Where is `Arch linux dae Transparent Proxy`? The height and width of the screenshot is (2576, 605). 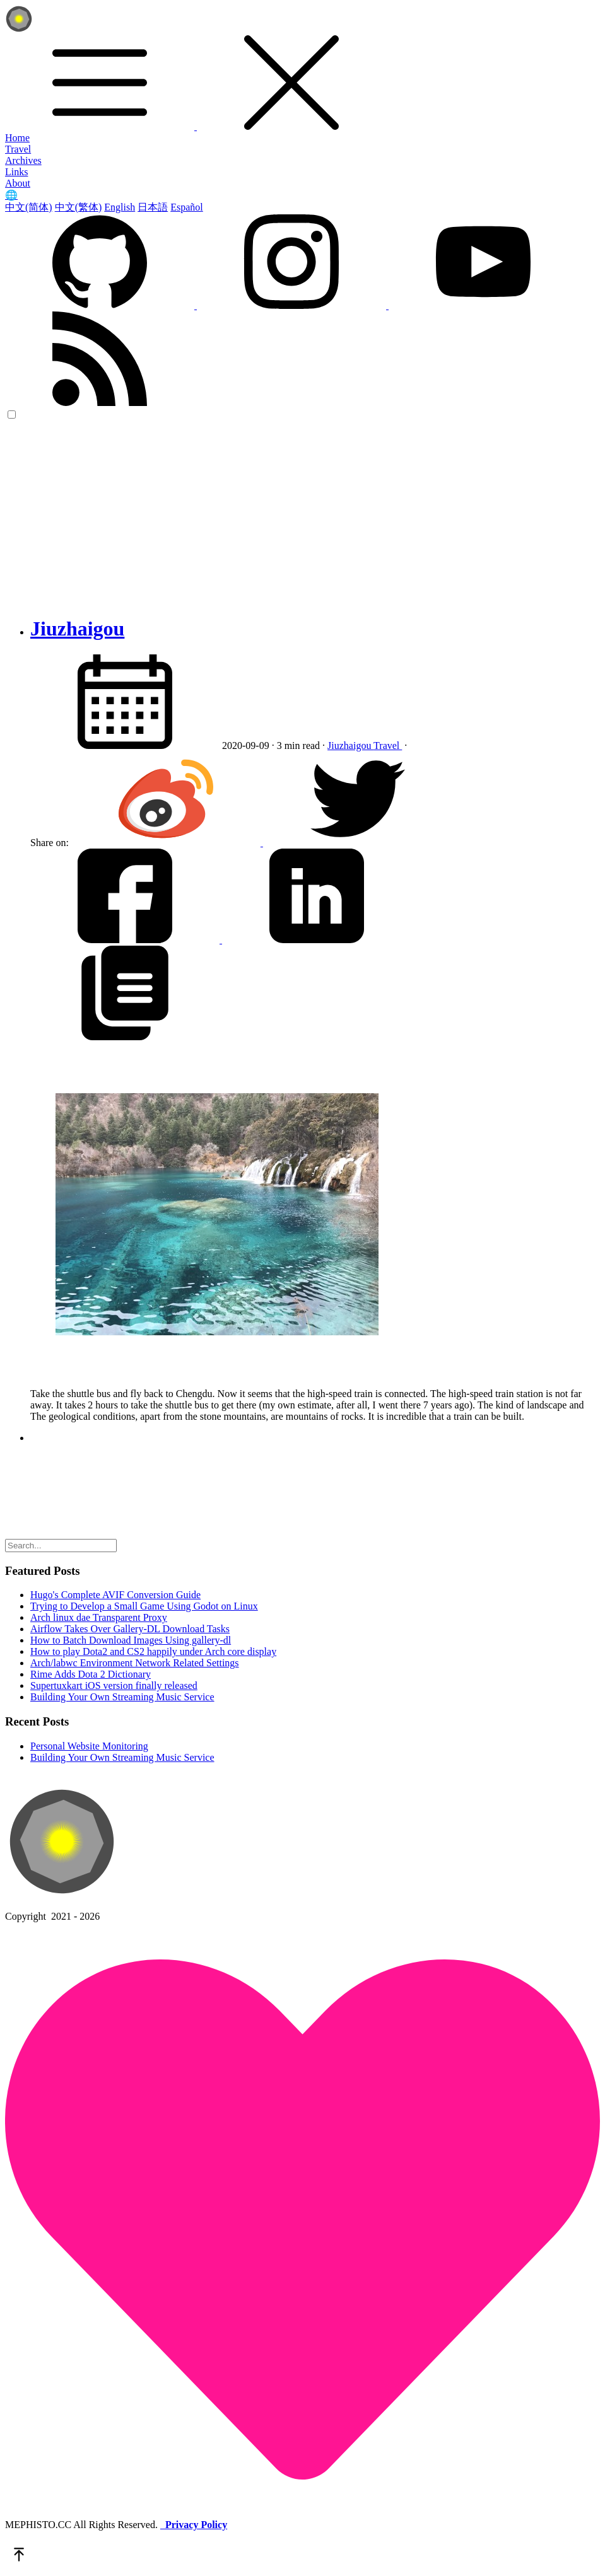 Arch linux dae Transparent Proxy is located at coordinates (98, 1617).